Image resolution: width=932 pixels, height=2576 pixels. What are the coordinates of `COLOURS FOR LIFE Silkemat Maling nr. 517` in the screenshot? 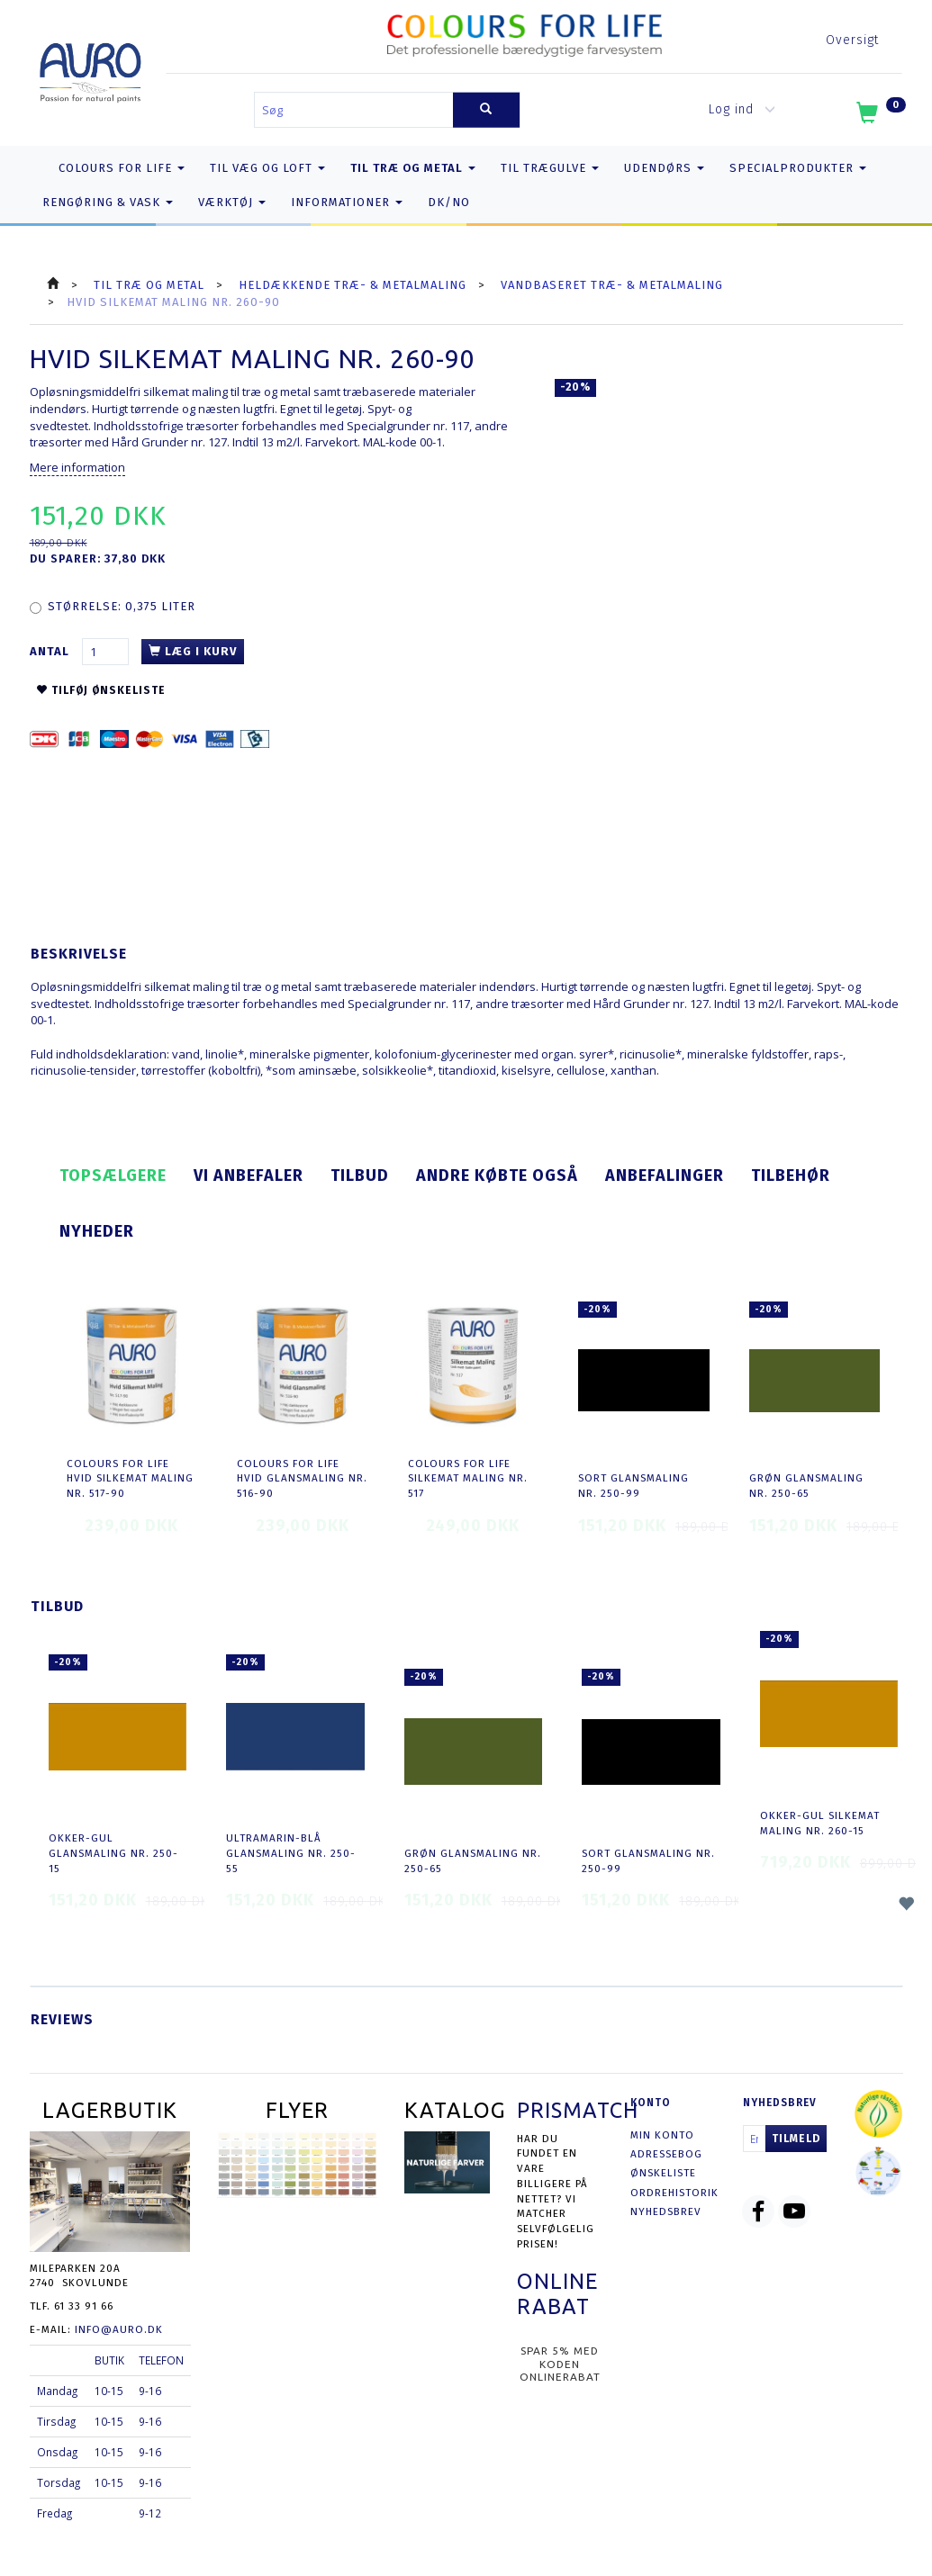 It's located at (468, 1478).